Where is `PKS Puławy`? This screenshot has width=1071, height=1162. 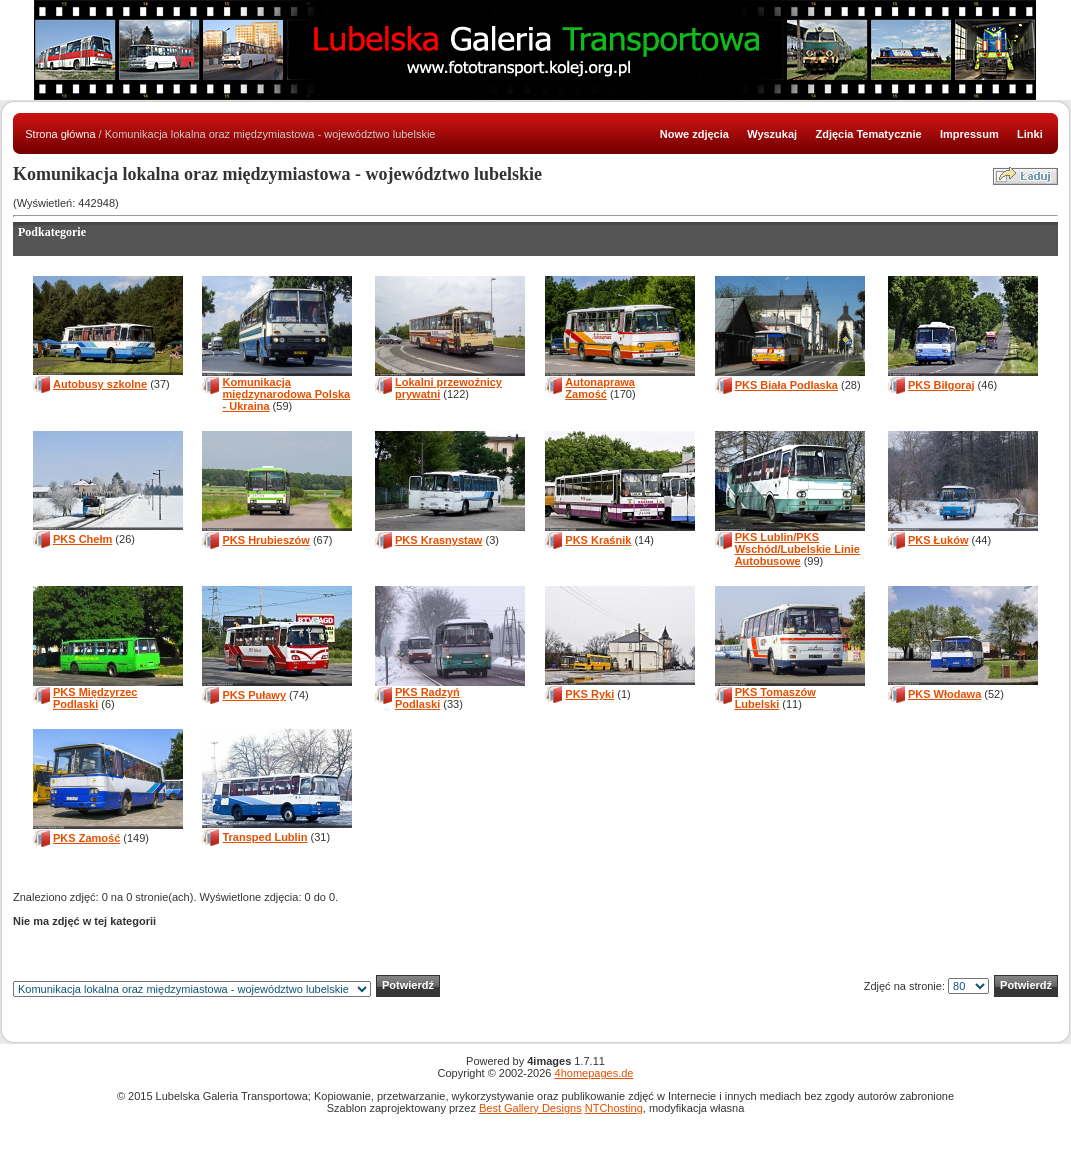 PKS Puławy is located at coordinates (254, 695).